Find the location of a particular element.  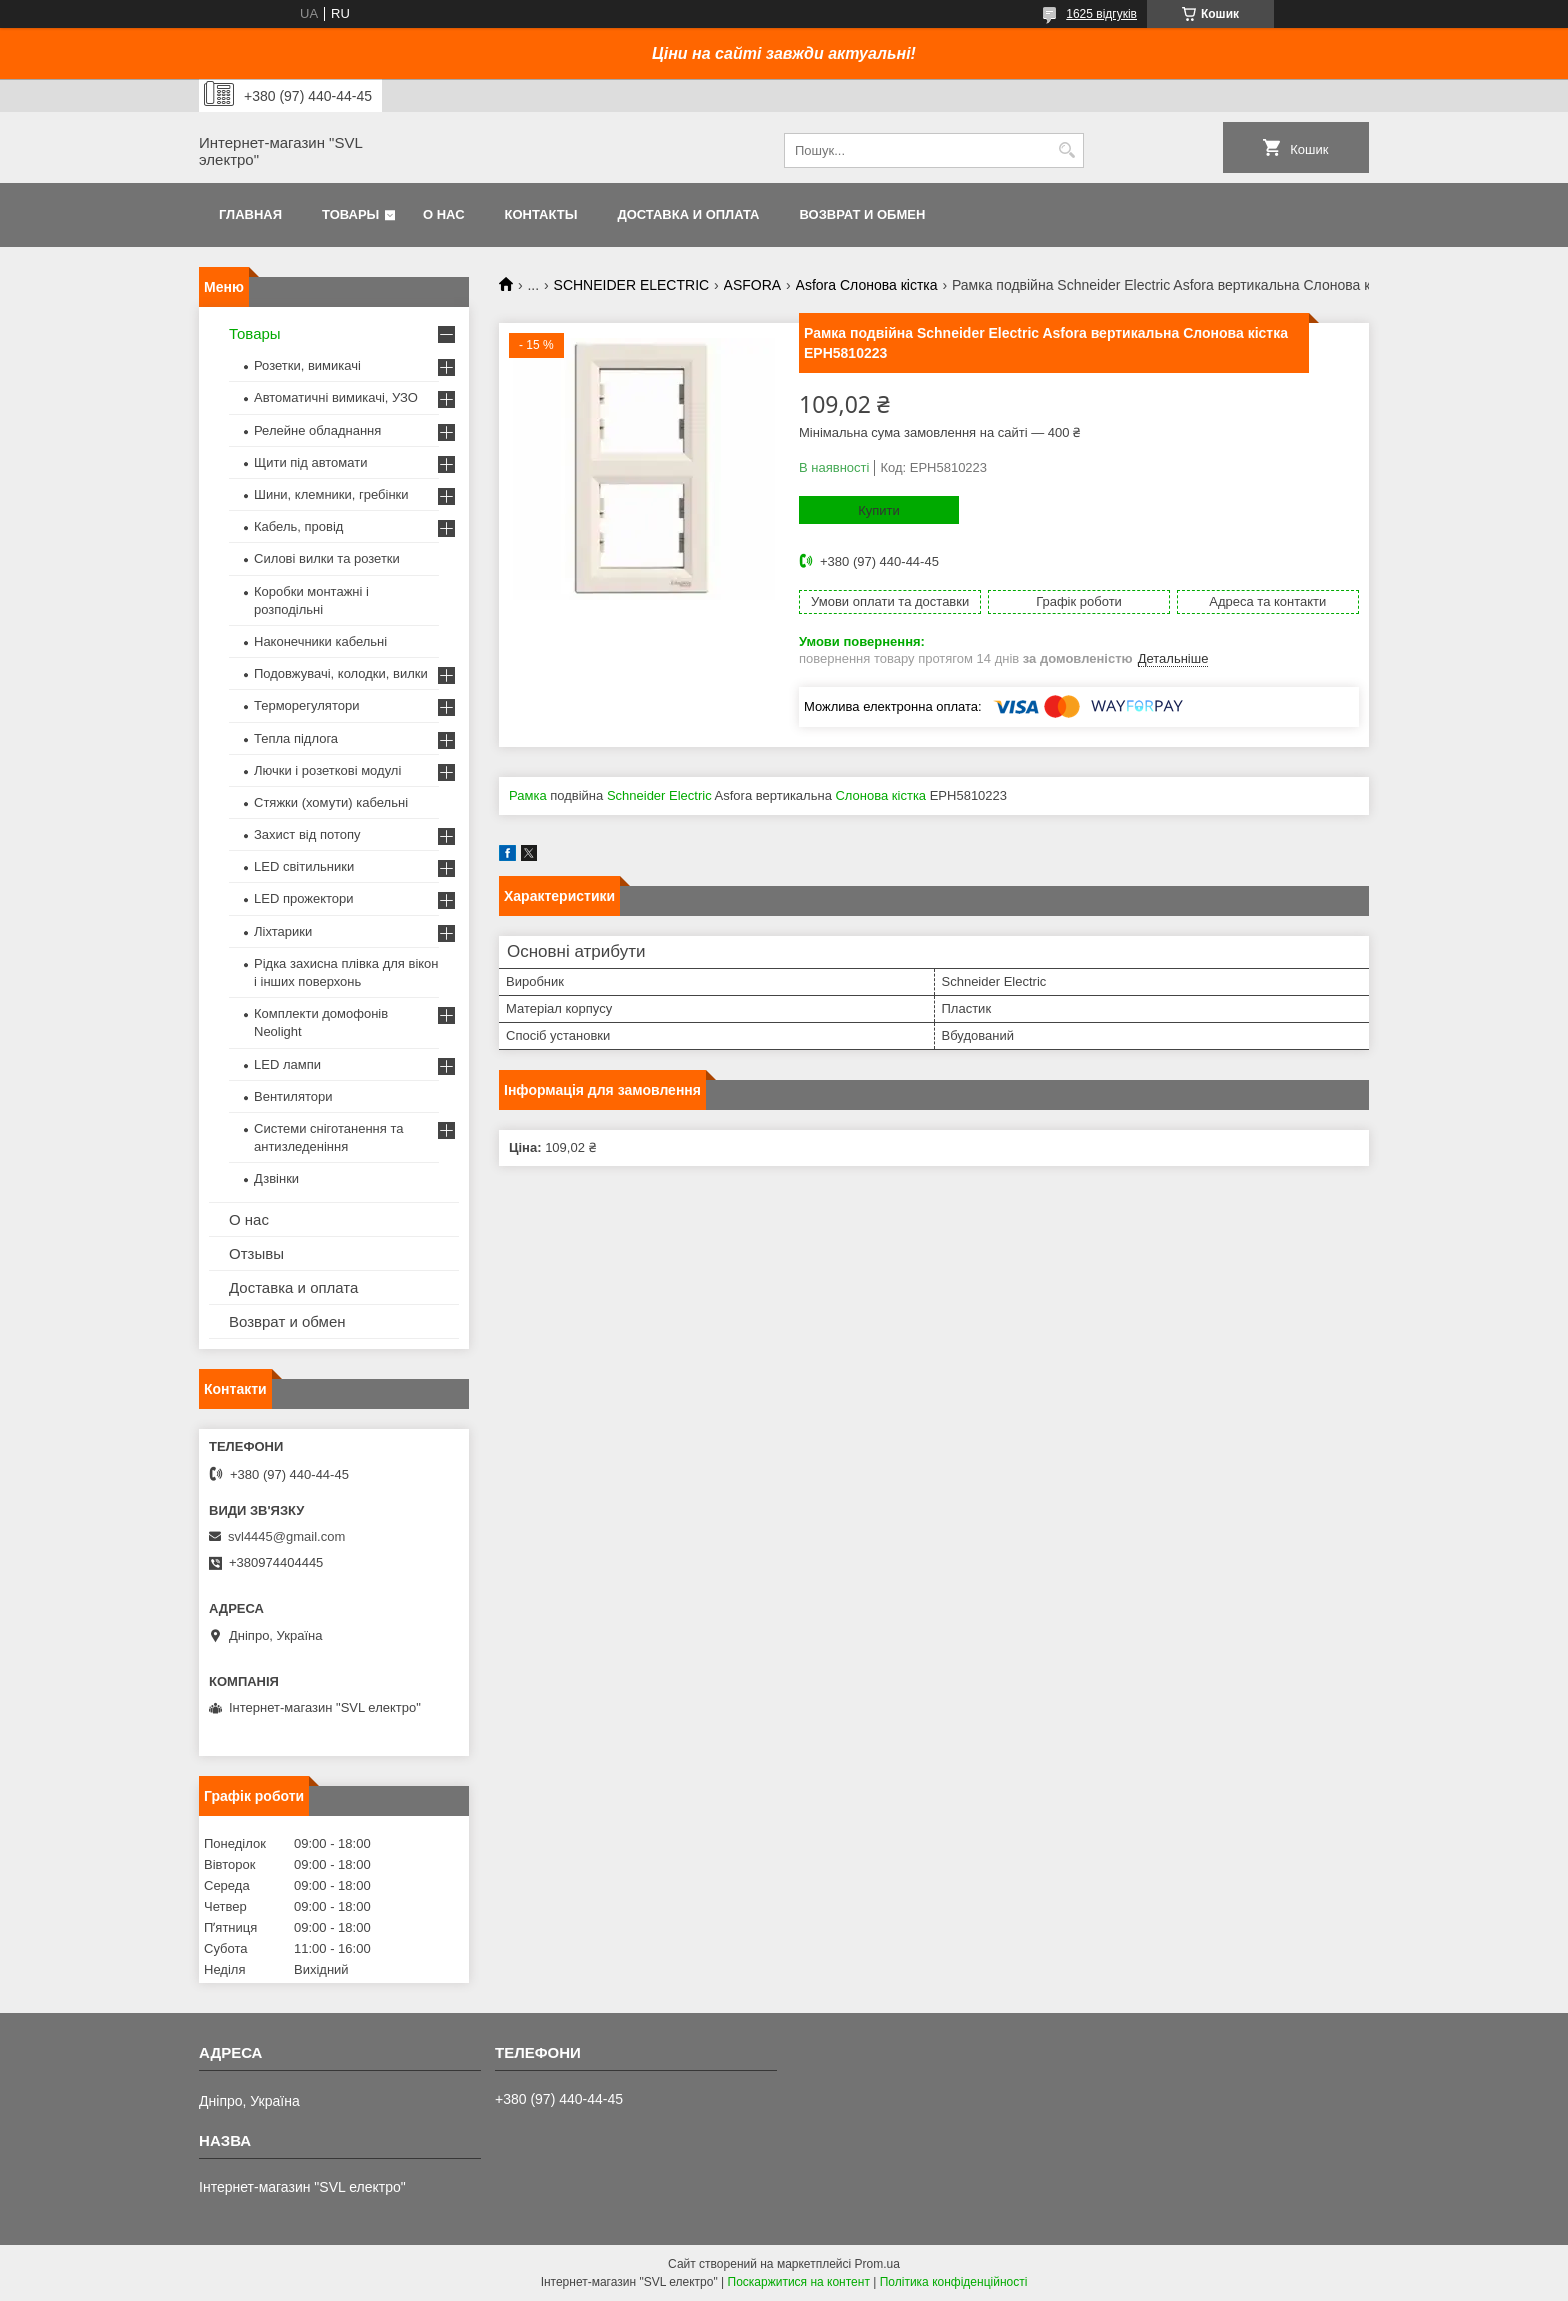

Доставка и оплата is located at coordinates (688, 214).